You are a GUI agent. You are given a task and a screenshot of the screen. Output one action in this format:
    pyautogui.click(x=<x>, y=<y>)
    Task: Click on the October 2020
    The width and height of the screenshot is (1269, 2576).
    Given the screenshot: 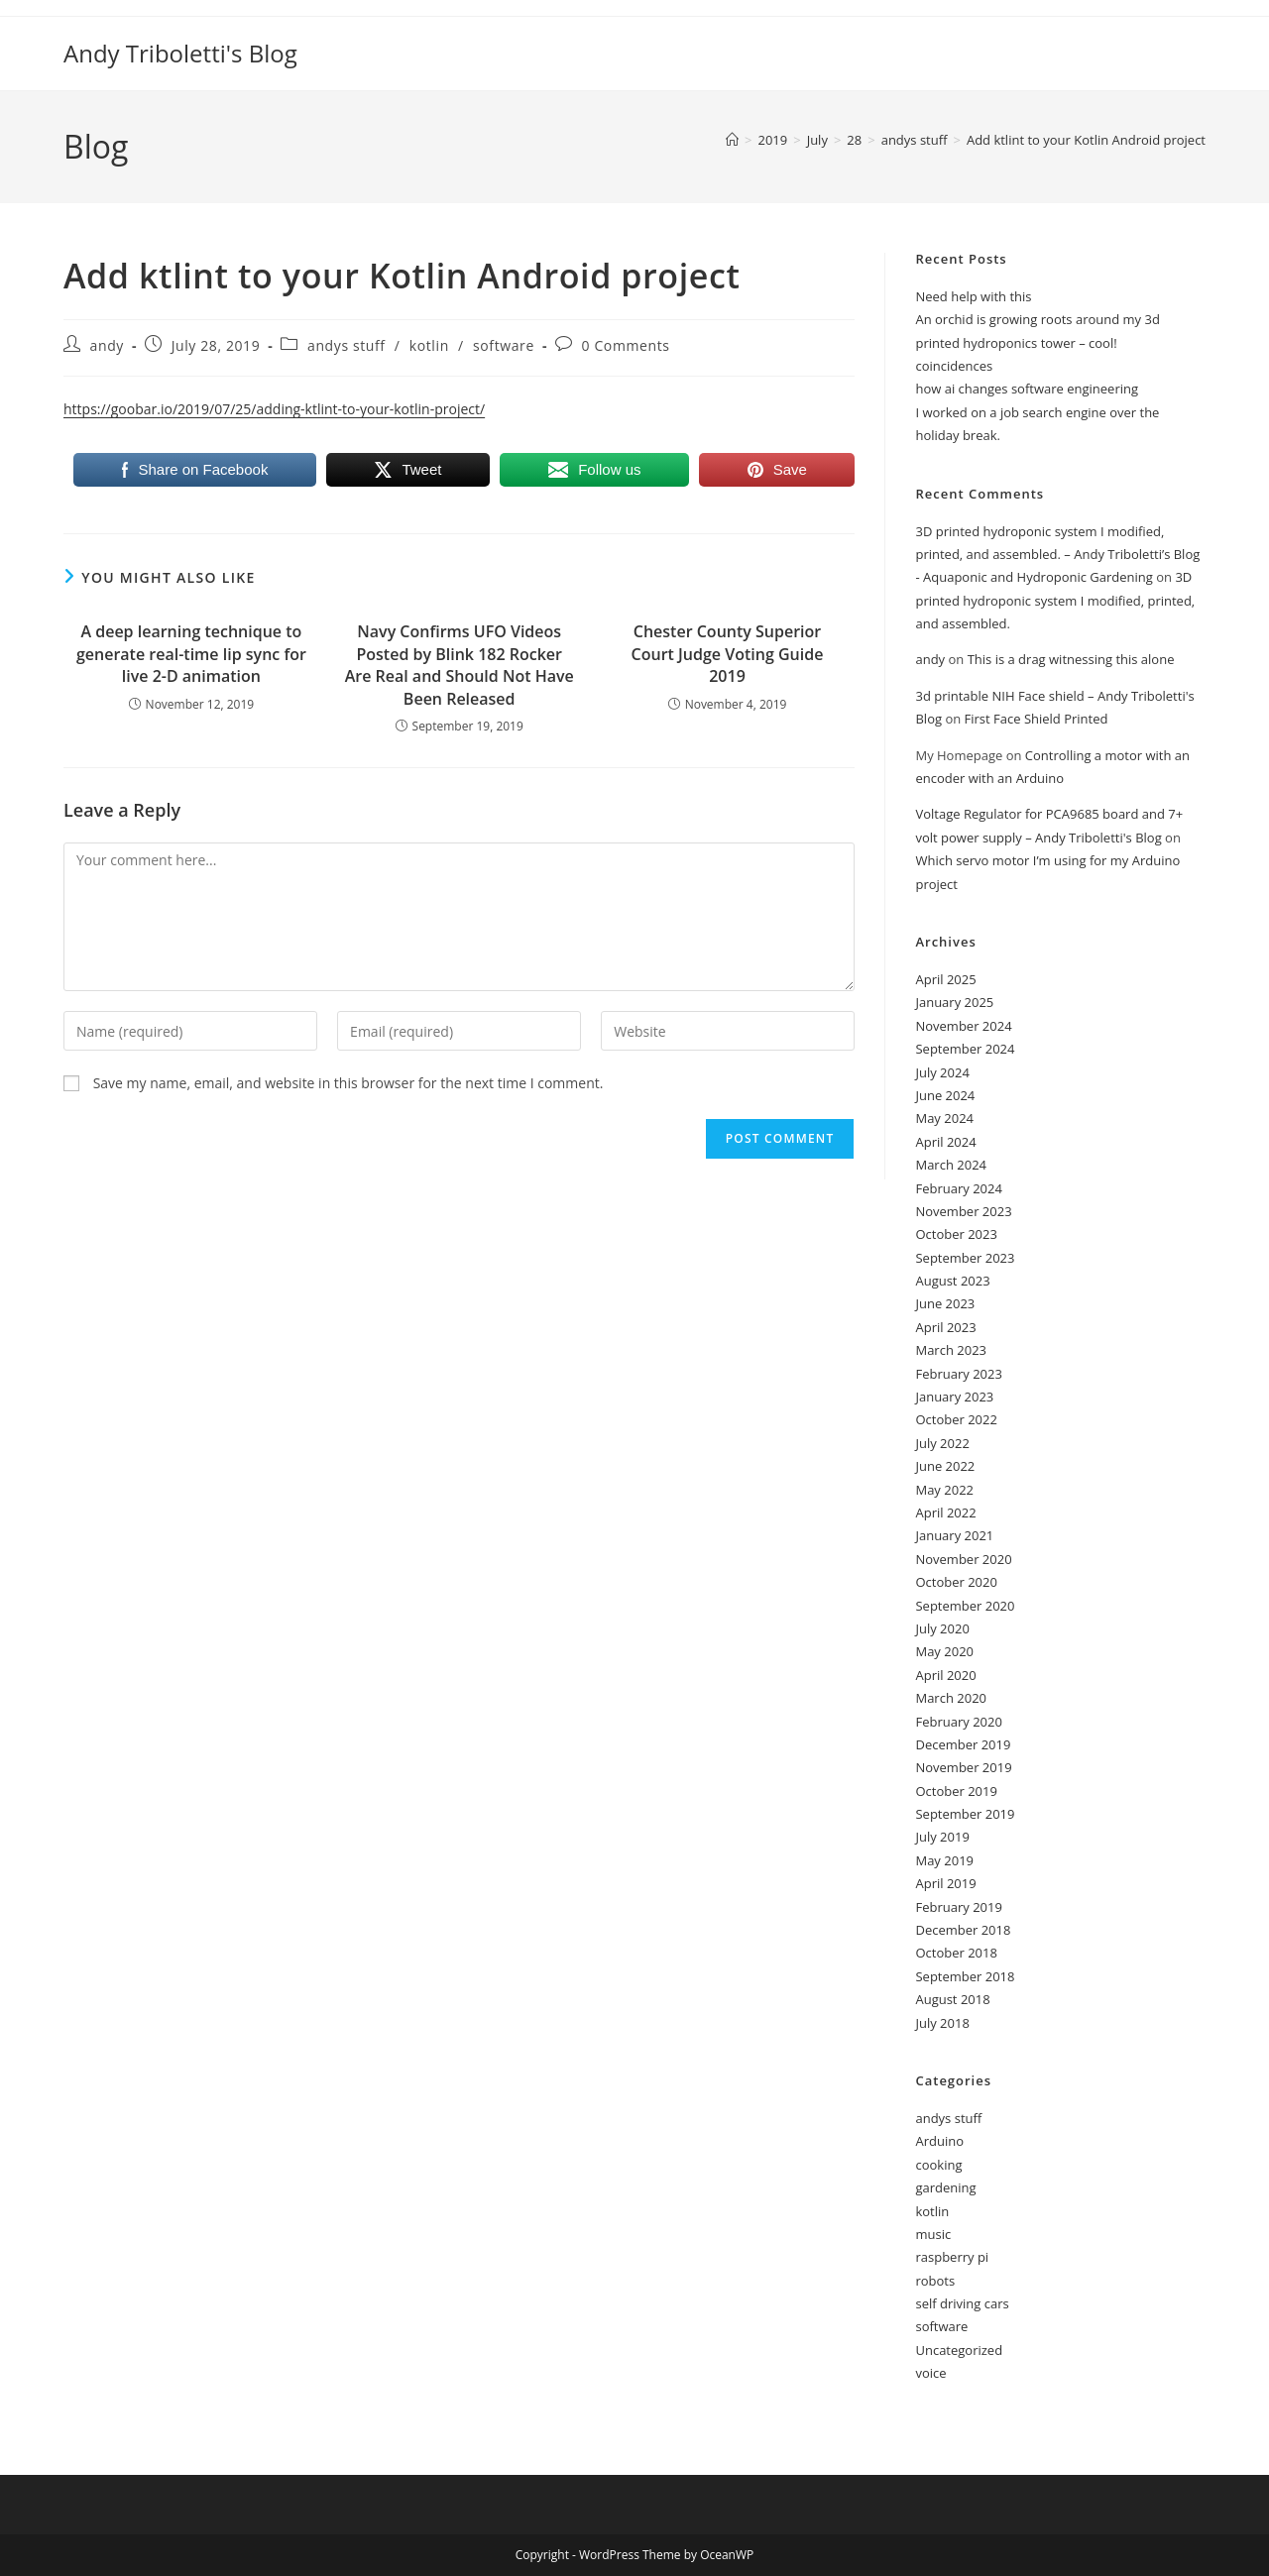 What is the action you would take?
    pyautogui.click(x=955, y=1582)
    